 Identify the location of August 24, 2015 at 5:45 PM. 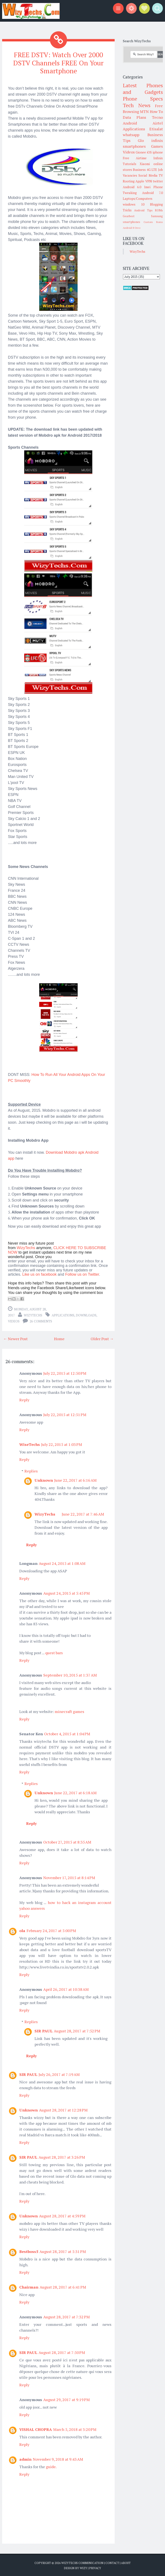
(66, 1592).